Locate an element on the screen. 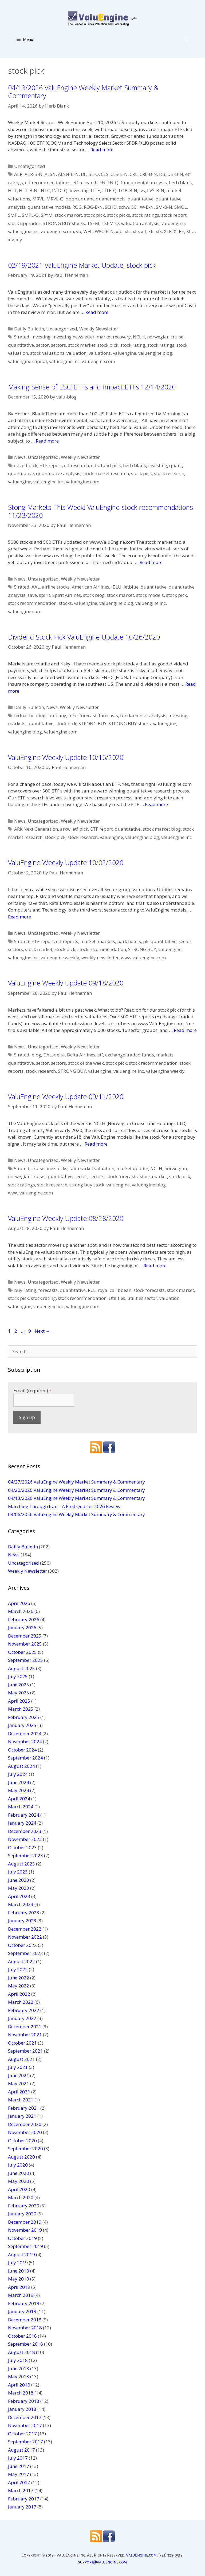  March 2017 is located at coordinates (20, 2490).